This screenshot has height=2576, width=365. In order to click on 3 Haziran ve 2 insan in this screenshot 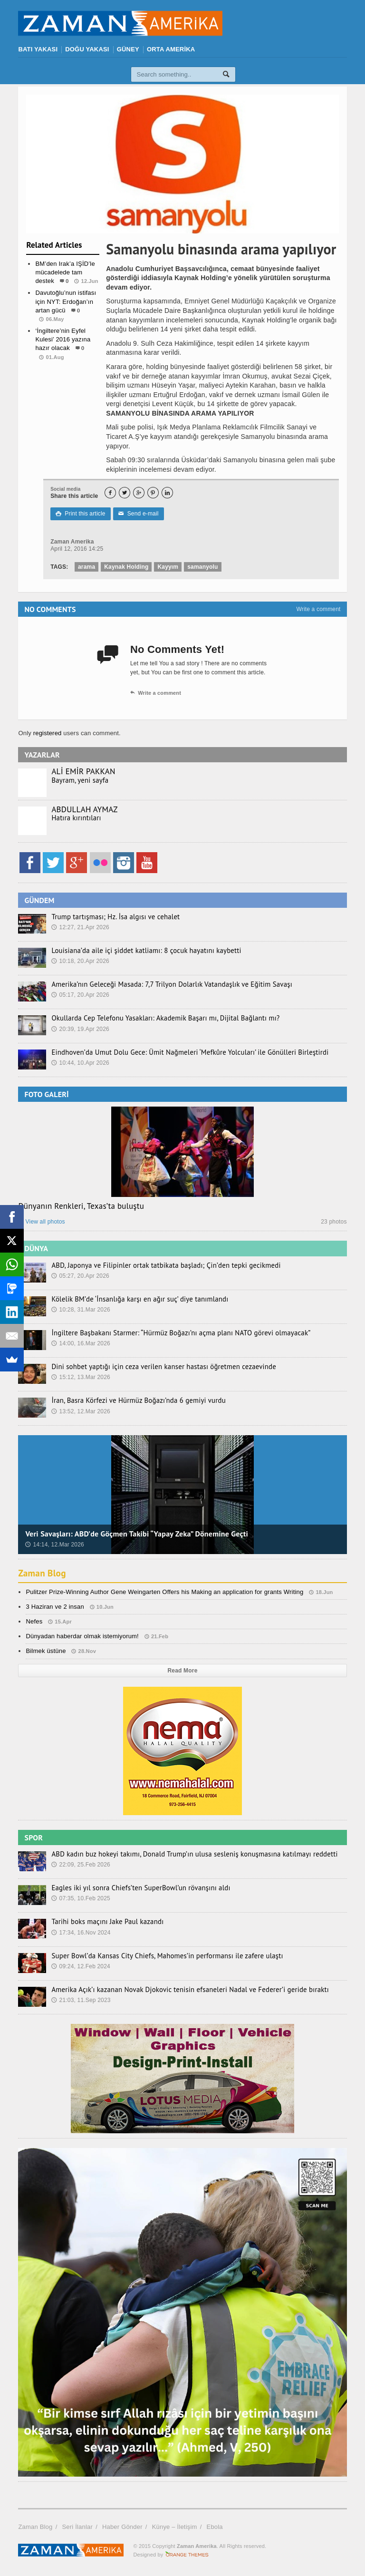, I will do `click(55, 1606)`.